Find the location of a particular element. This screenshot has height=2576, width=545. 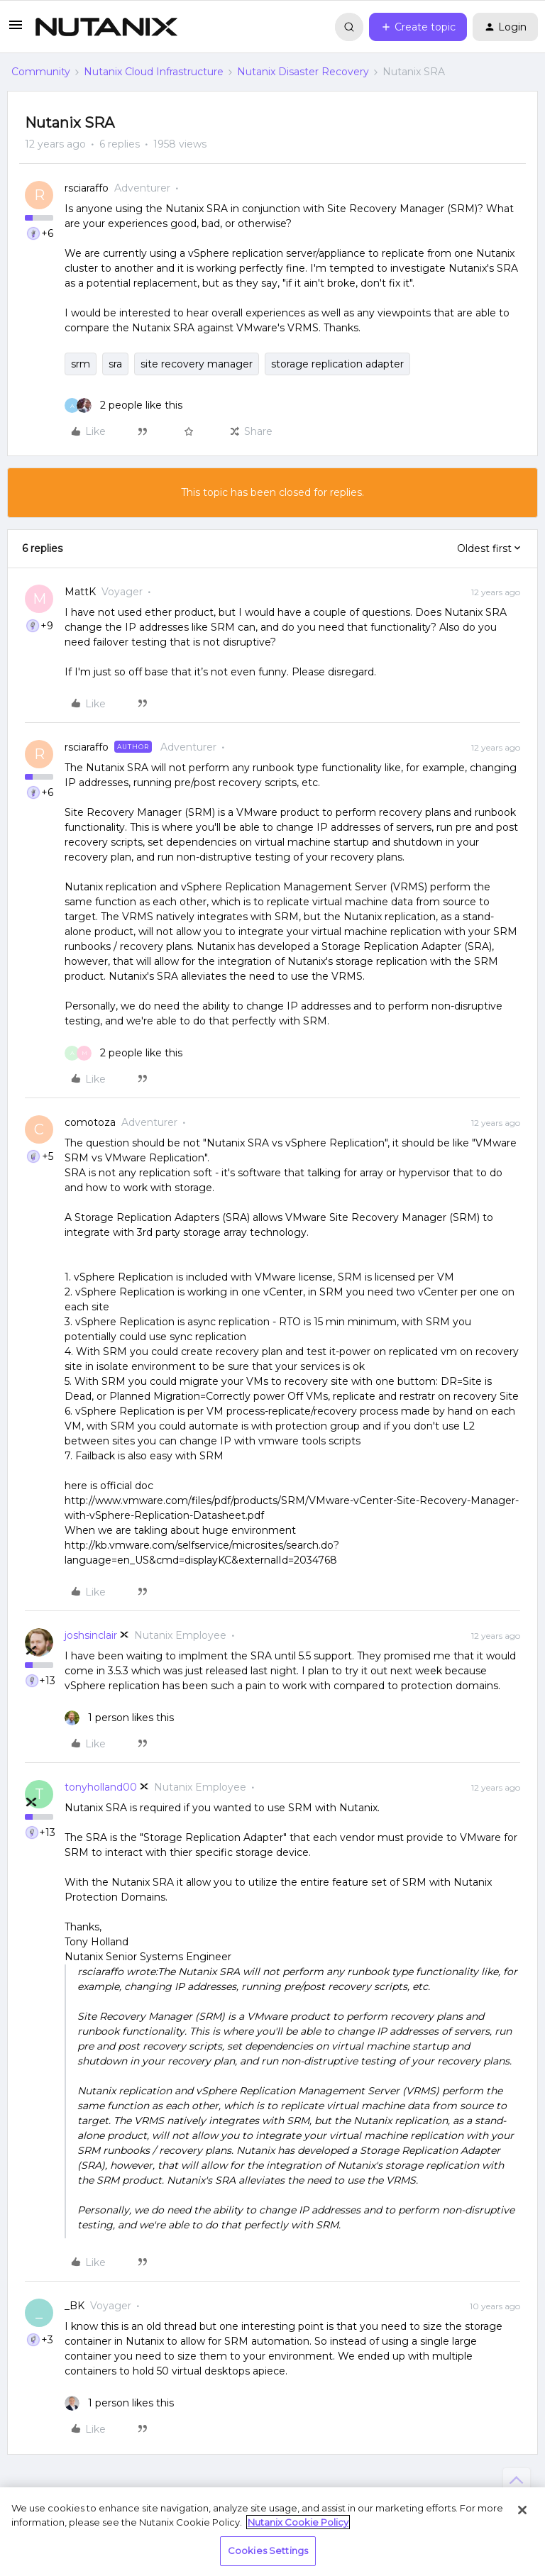

Cookies Settings is located at coordinates (268, 2550).